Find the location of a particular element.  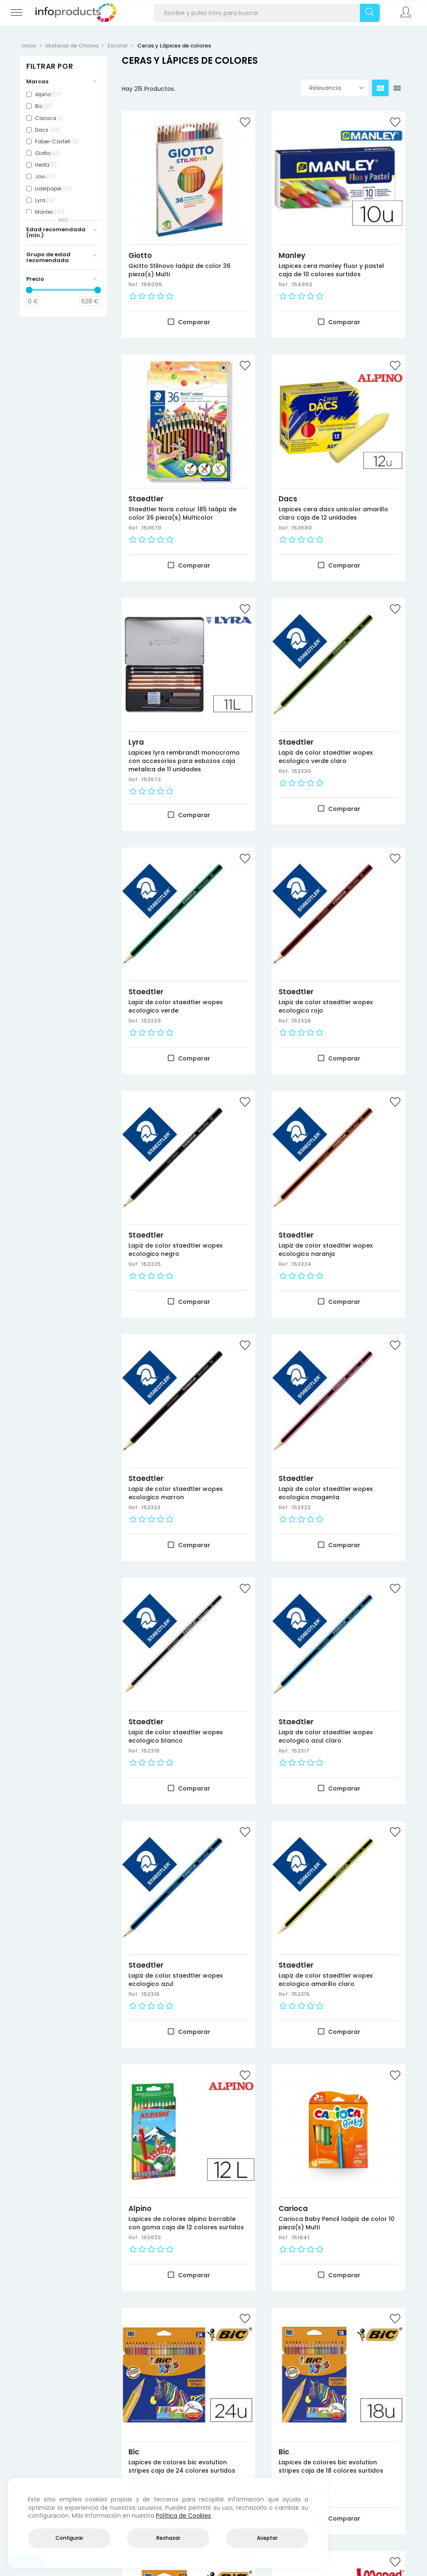

Política de Cookies is located at coordinates (183, 2515).